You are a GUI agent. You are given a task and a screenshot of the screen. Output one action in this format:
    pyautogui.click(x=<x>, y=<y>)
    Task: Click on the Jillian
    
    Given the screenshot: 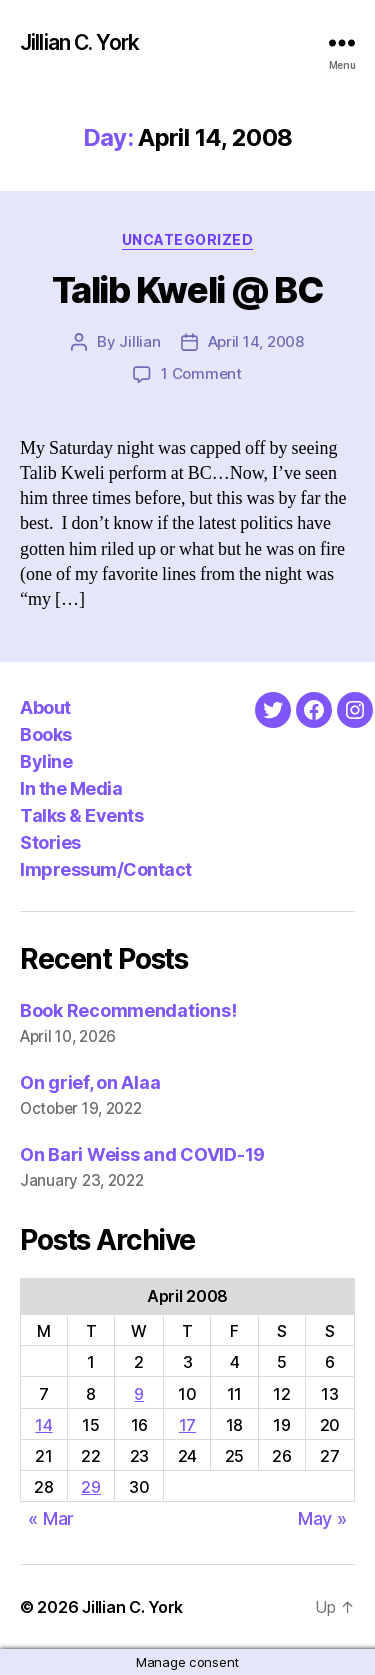 What is the action you would take?
    pyautogui.click(x=139, y=341)
    